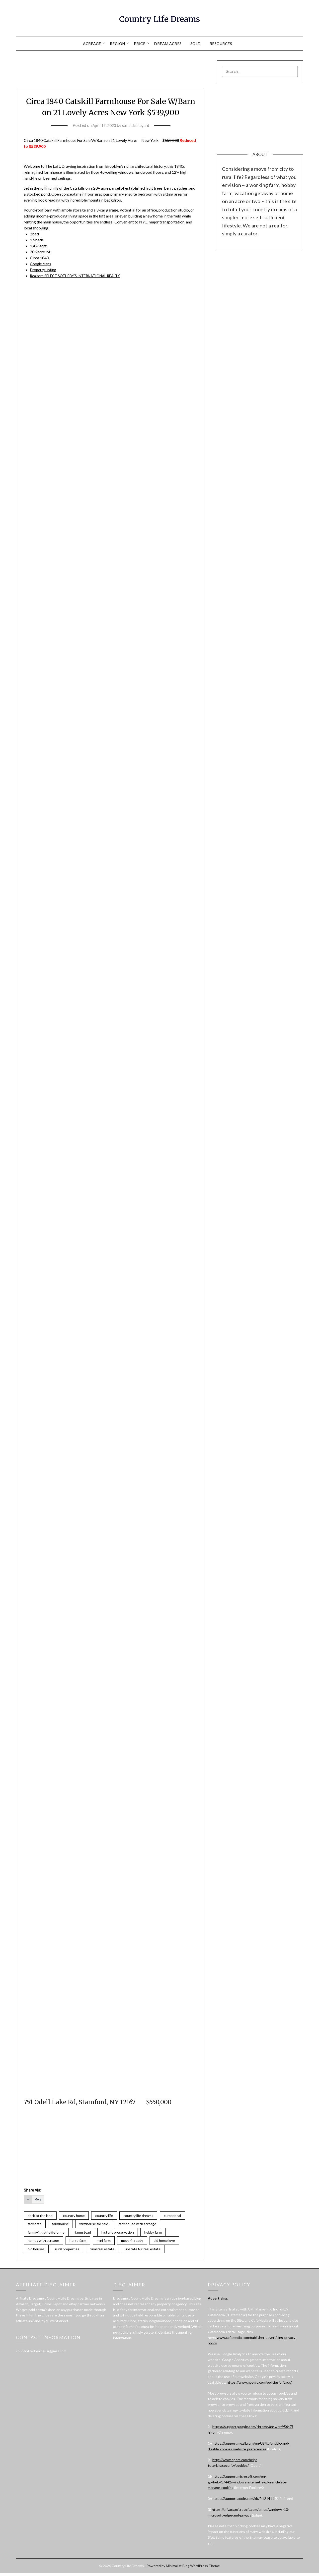  I want to click on Realtor: SELECT SOTHEBY’S INTERNATIONAL REALTY, so click(80, 275).